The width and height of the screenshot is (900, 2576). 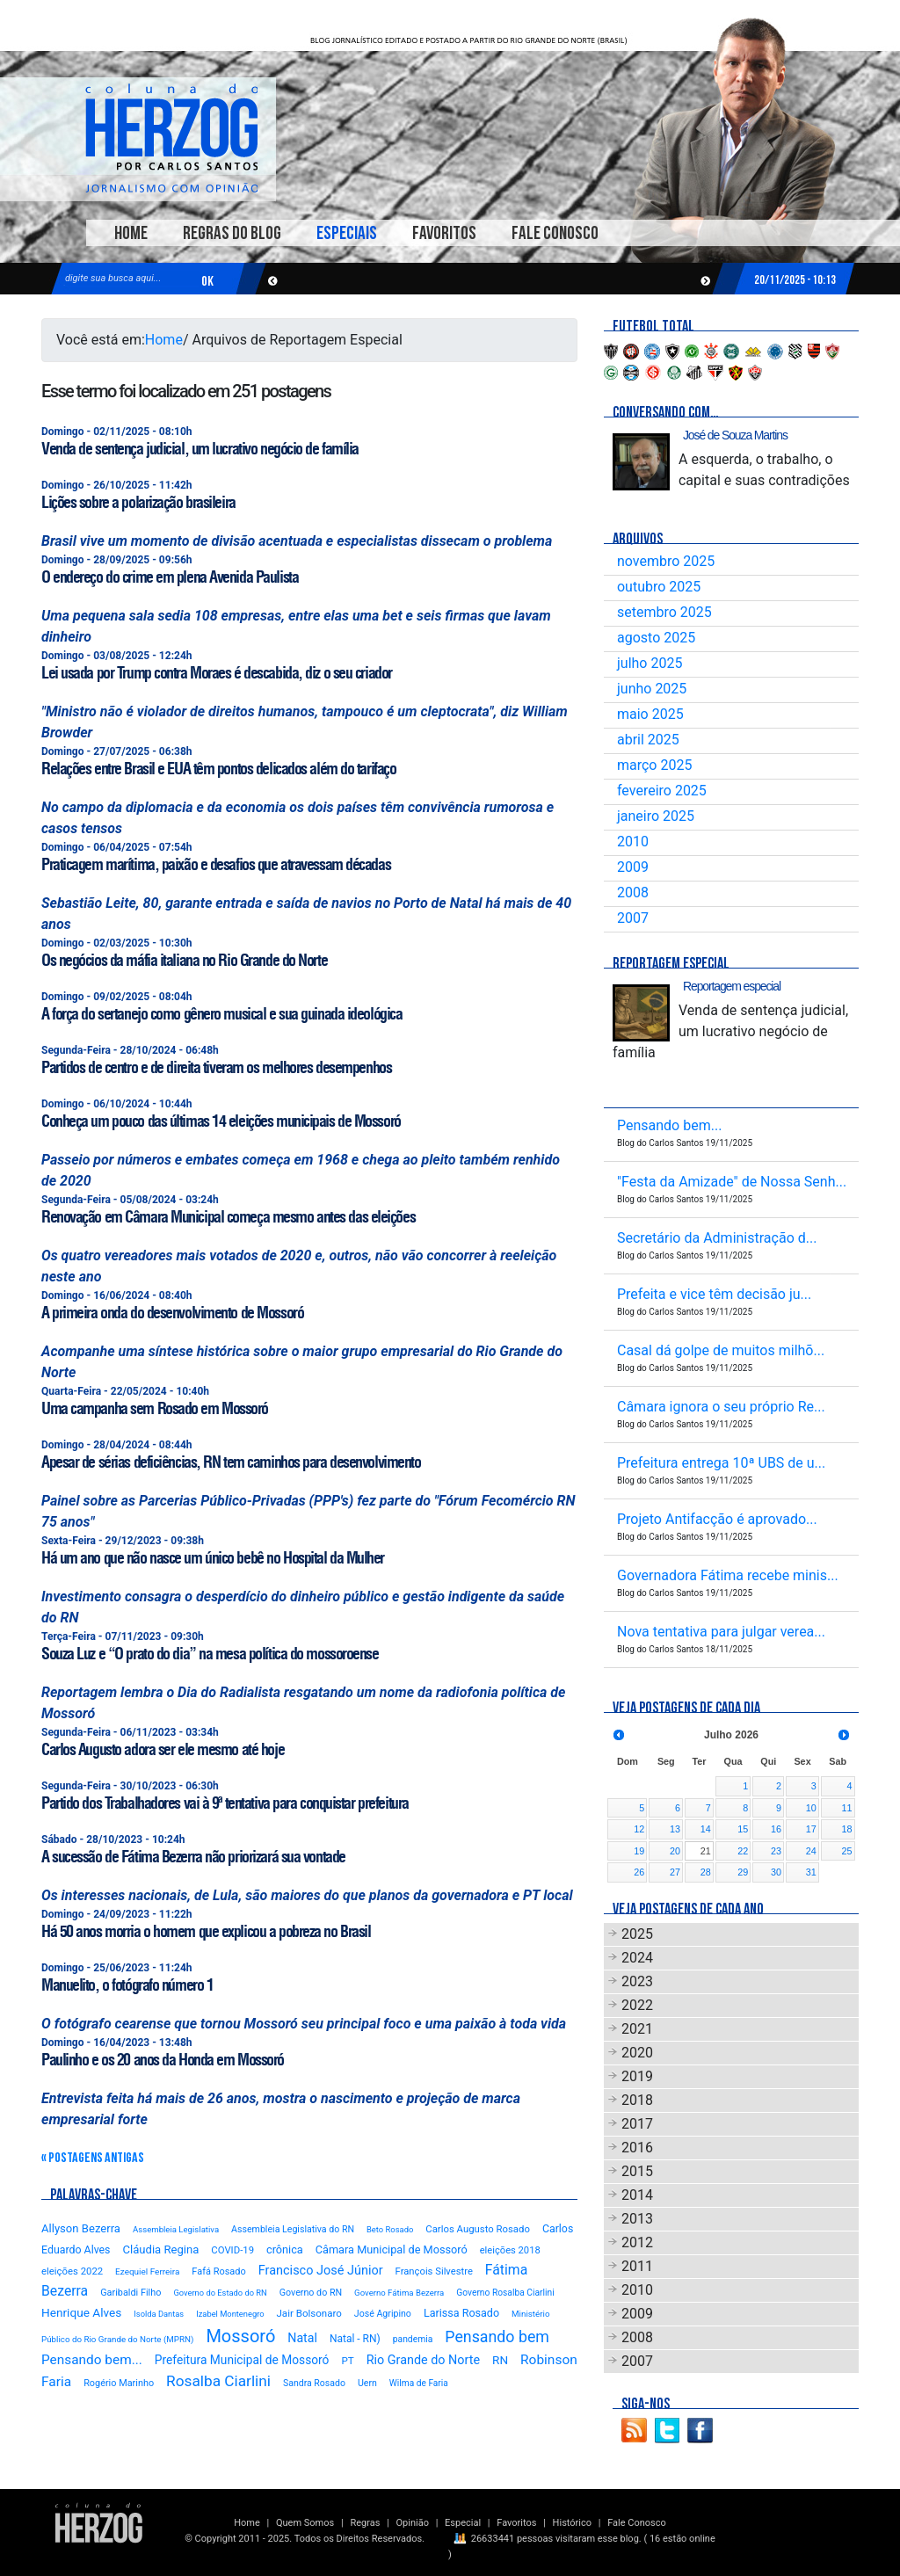 What do you see at coordinates (675, 1829) in the screenshot?
I see `13` at bounding box center [675, 1829].